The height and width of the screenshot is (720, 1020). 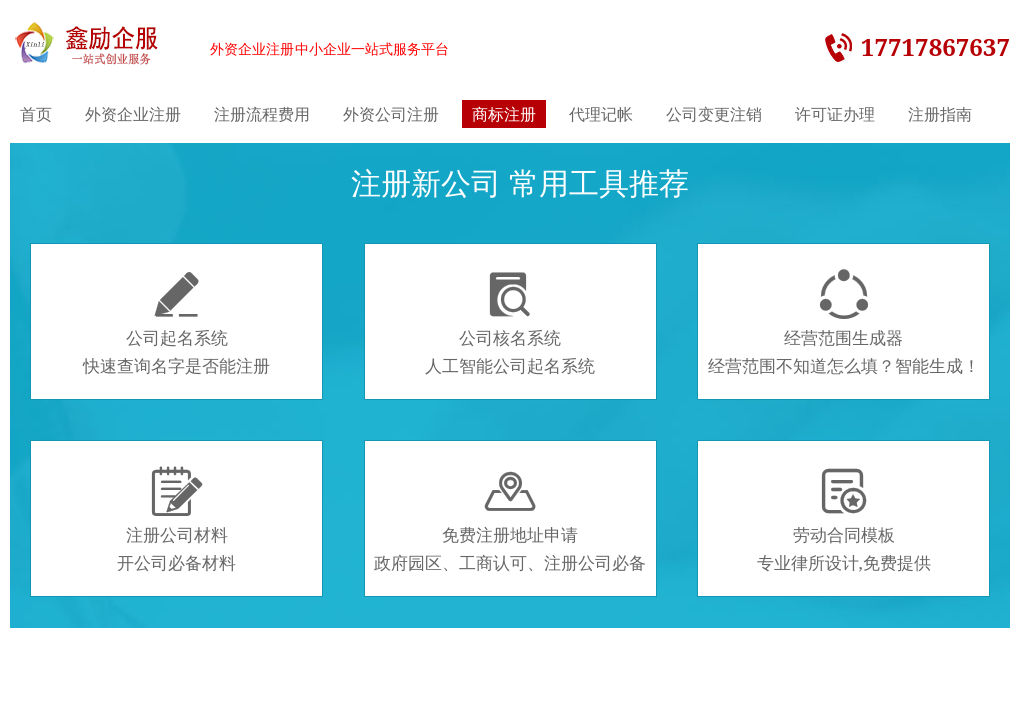 I want to click on 商标注册, so click(x=504, y=114).